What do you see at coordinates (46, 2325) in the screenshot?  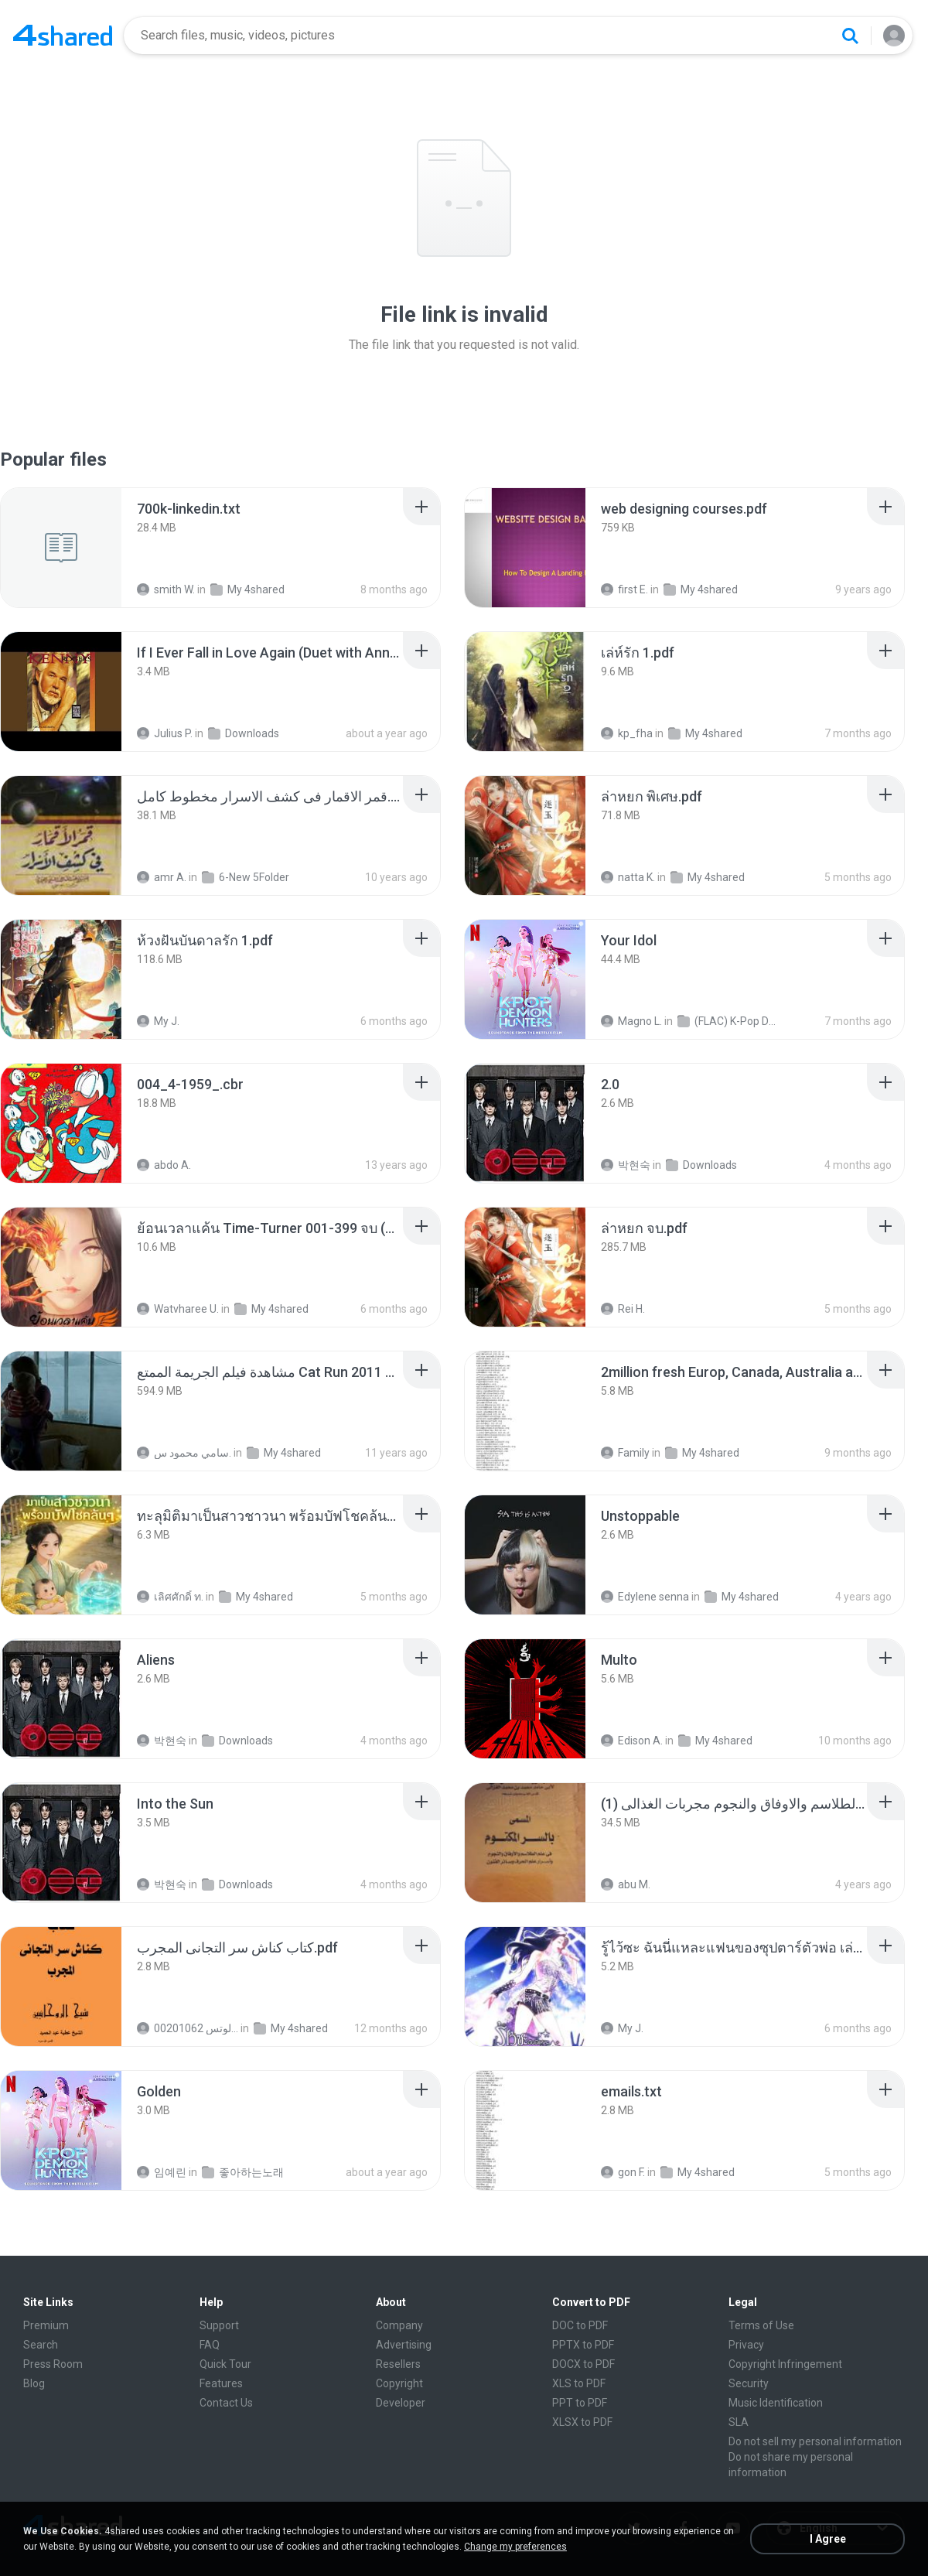 I see `Premium` at bounding box center [46, 2325].